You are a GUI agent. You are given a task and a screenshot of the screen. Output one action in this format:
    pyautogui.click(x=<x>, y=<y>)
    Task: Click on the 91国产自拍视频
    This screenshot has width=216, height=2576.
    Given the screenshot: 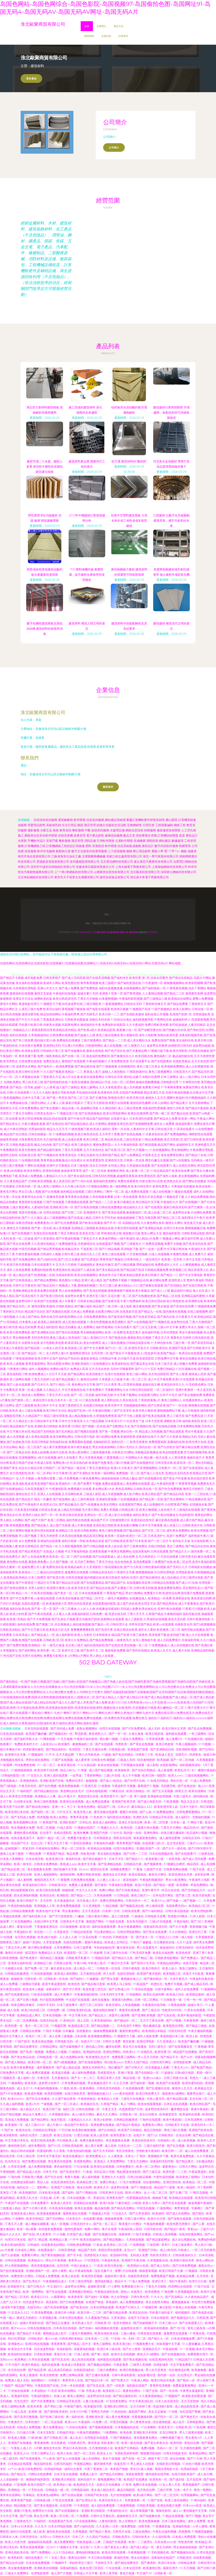 What is the action you would take?
    pyautogui.click(x=81, y=1556)
    